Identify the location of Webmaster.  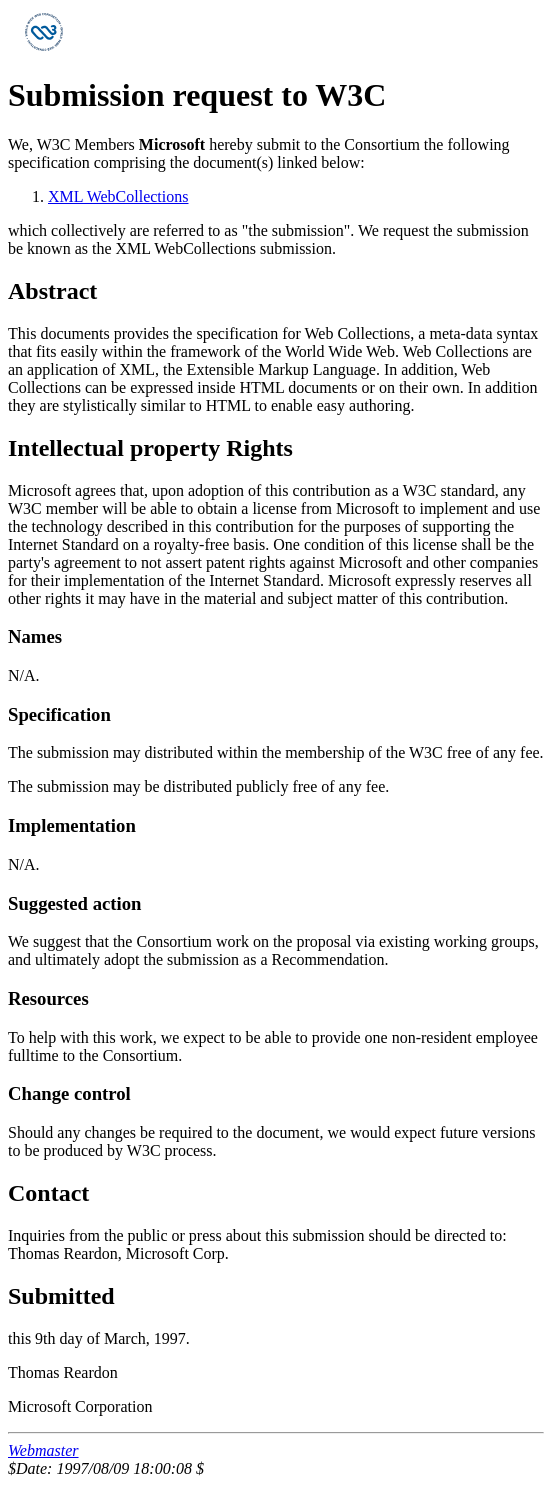
(43, 1450).